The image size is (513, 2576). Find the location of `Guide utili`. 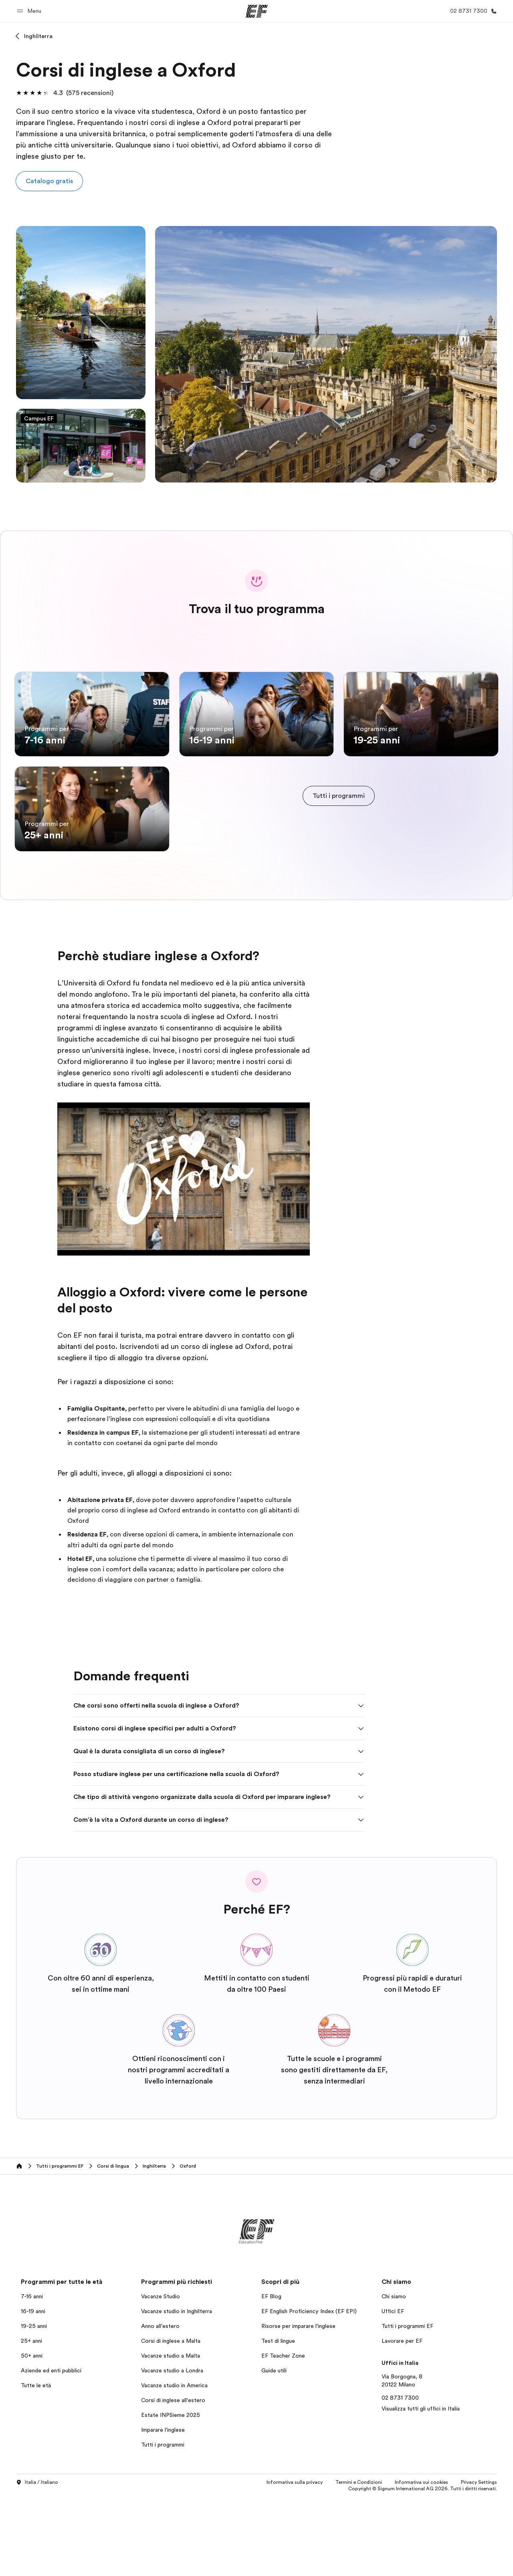

Guide utili is located at coordinates (274, 2450).